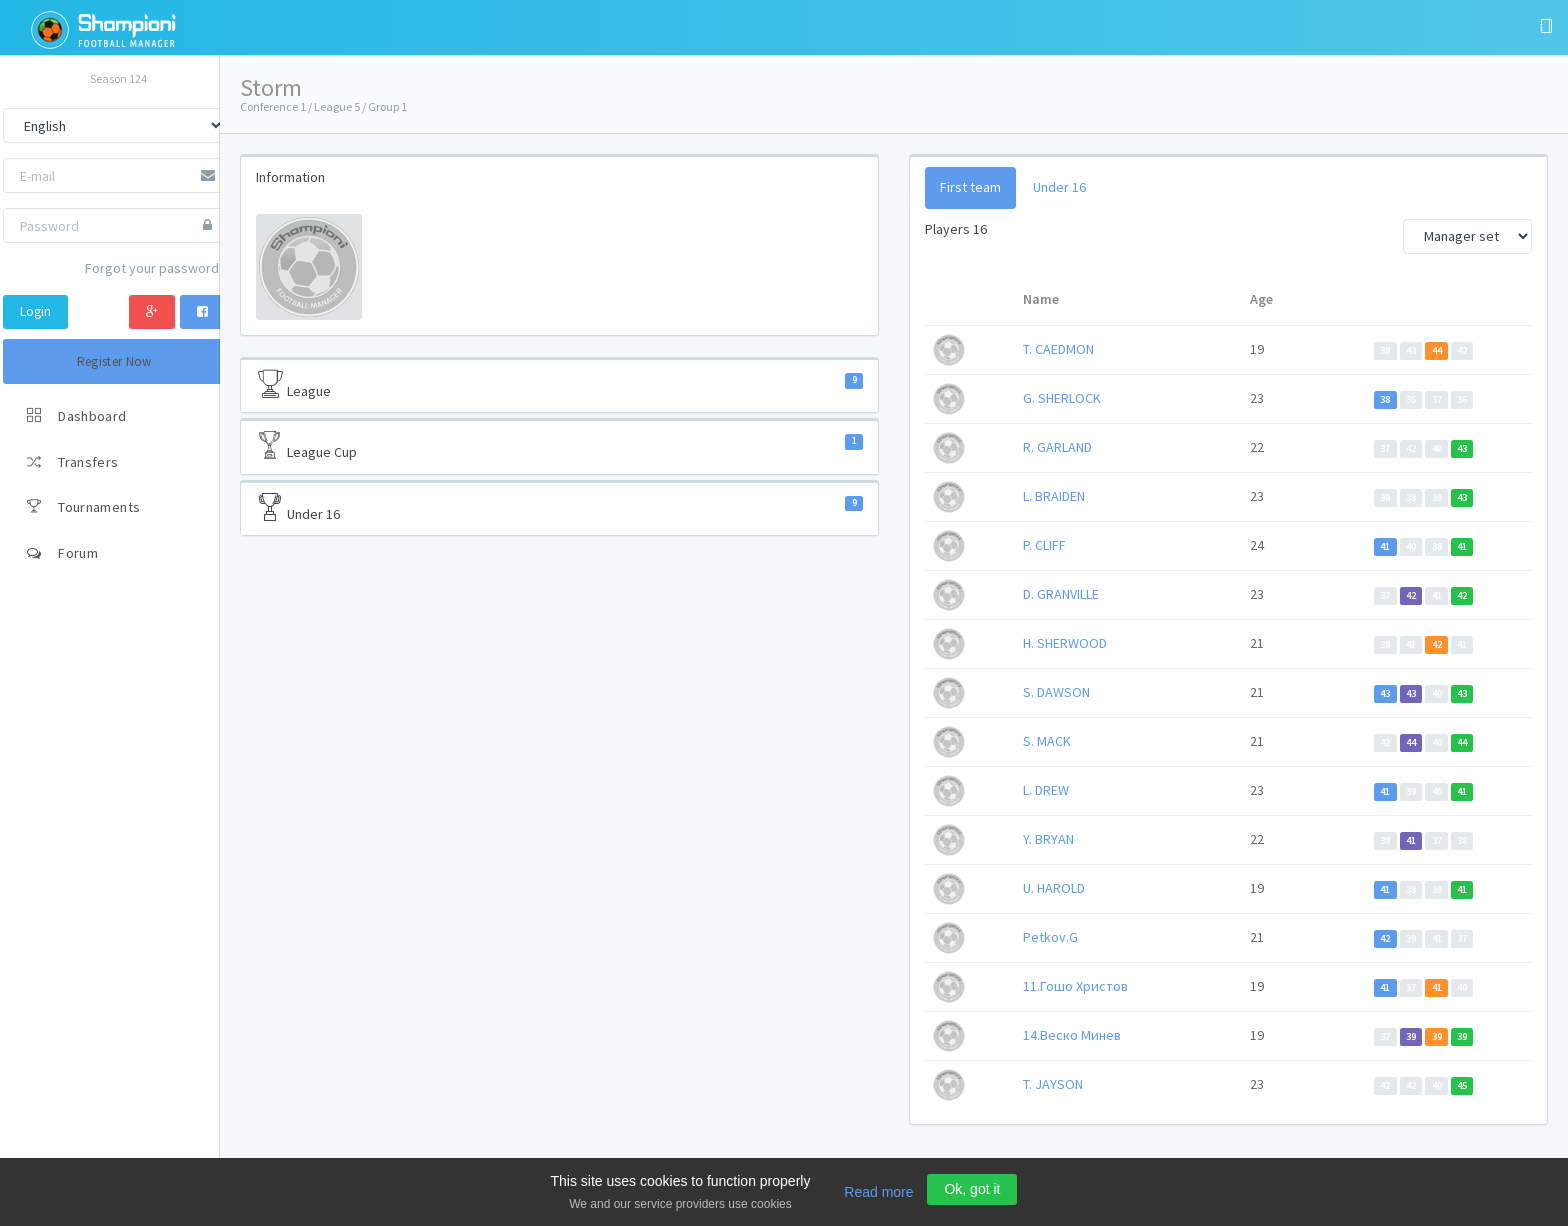 The width and height of the screenshot is (1568, 1226). What do you see at coordinates (972, 1189) in the screenshot?
I see `Ok, got it` at bounding box center [972, 1189].